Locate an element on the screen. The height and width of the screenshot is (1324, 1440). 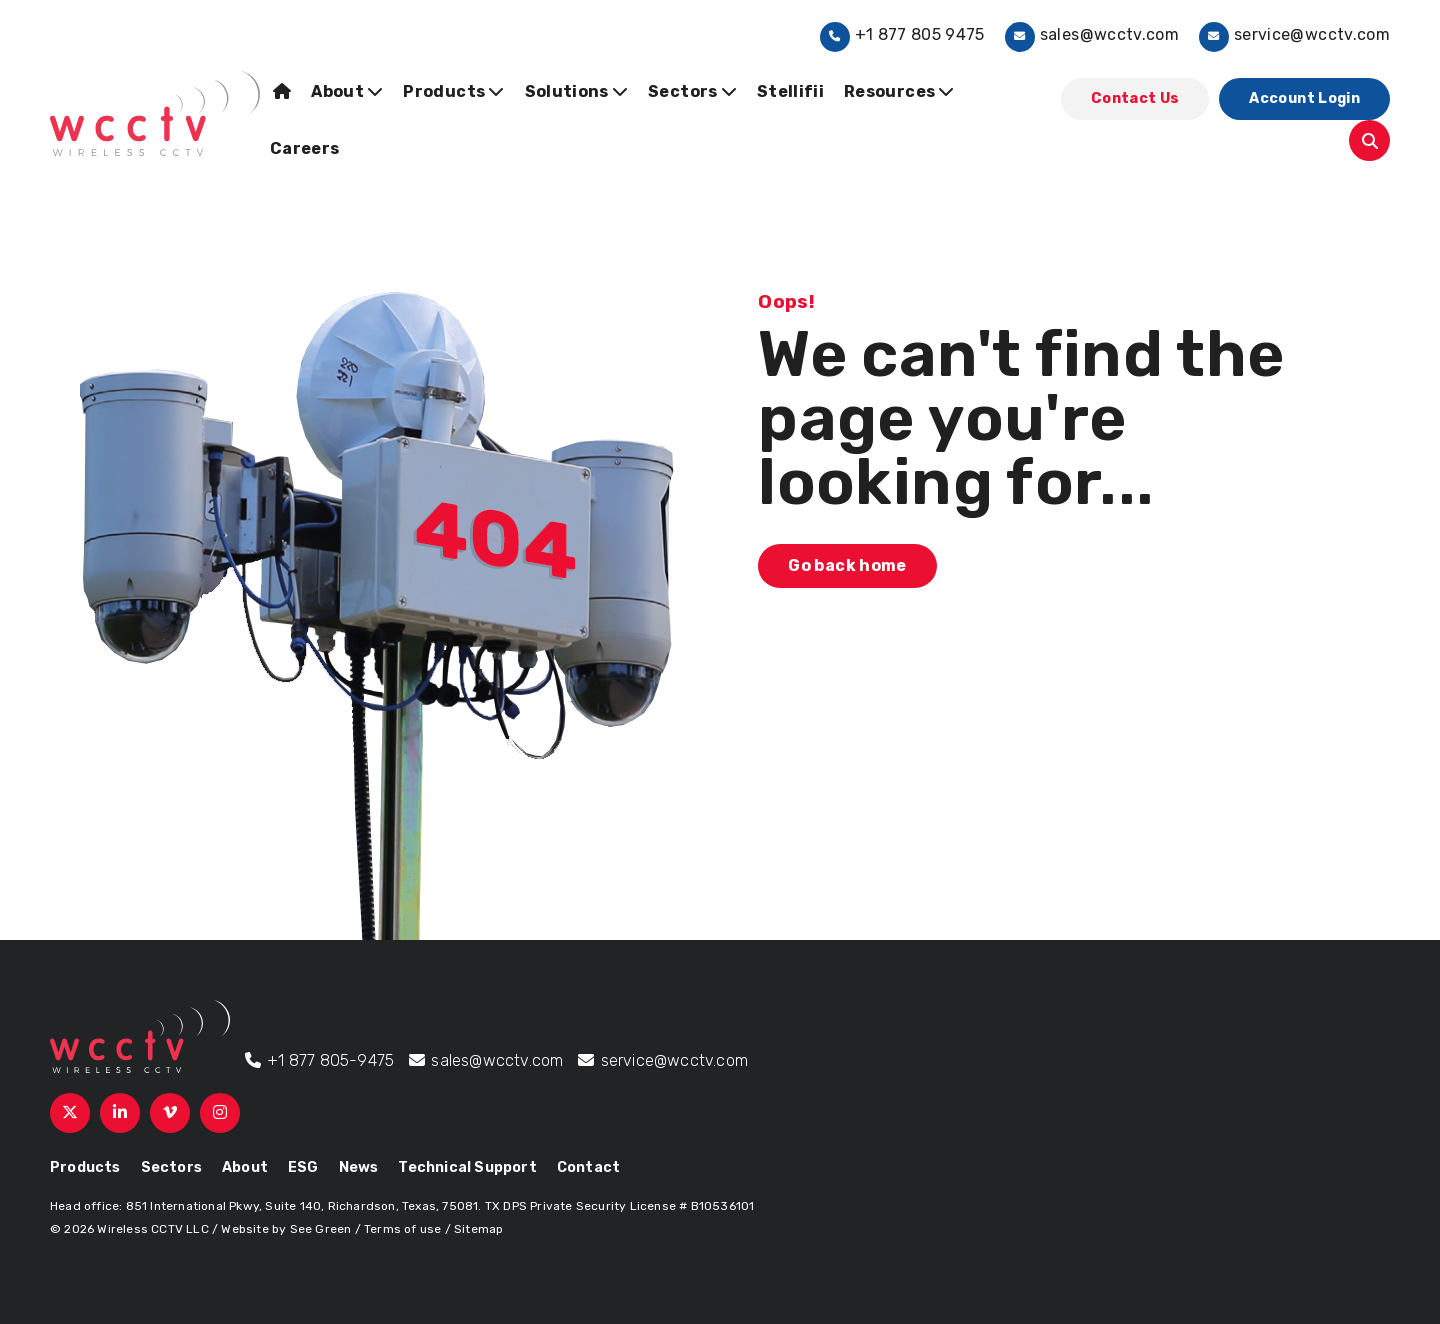
Sectors is located at coordinates (692, 91).